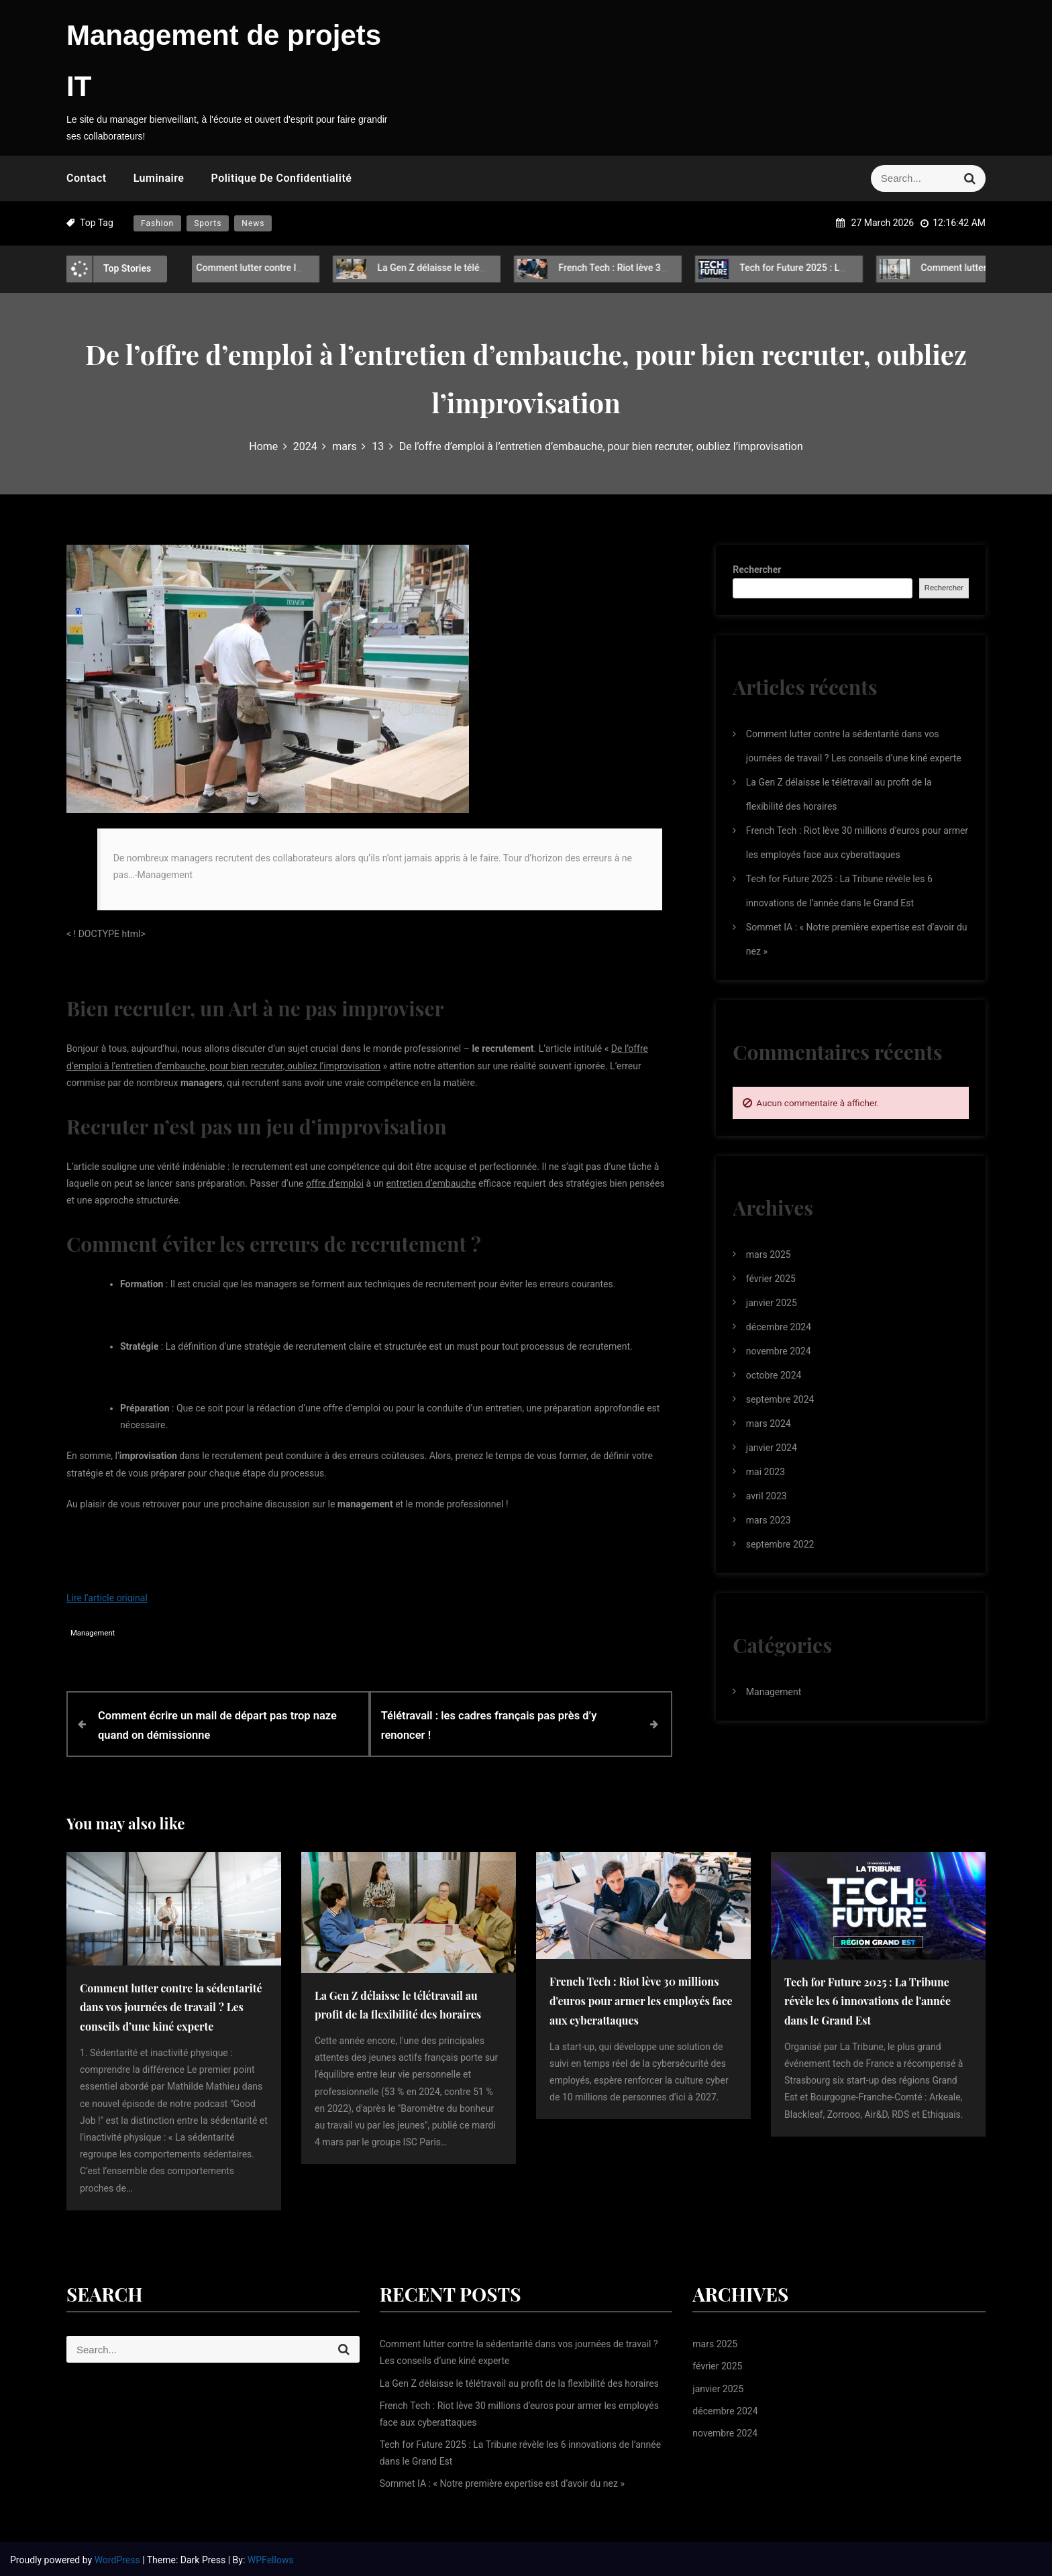 Image resolution: width=1052 pixels, height=2576 pixels. What do you see at coordinates (207, 223) in the screenshot?
I see `Sports` at bounding box center [207, 223].